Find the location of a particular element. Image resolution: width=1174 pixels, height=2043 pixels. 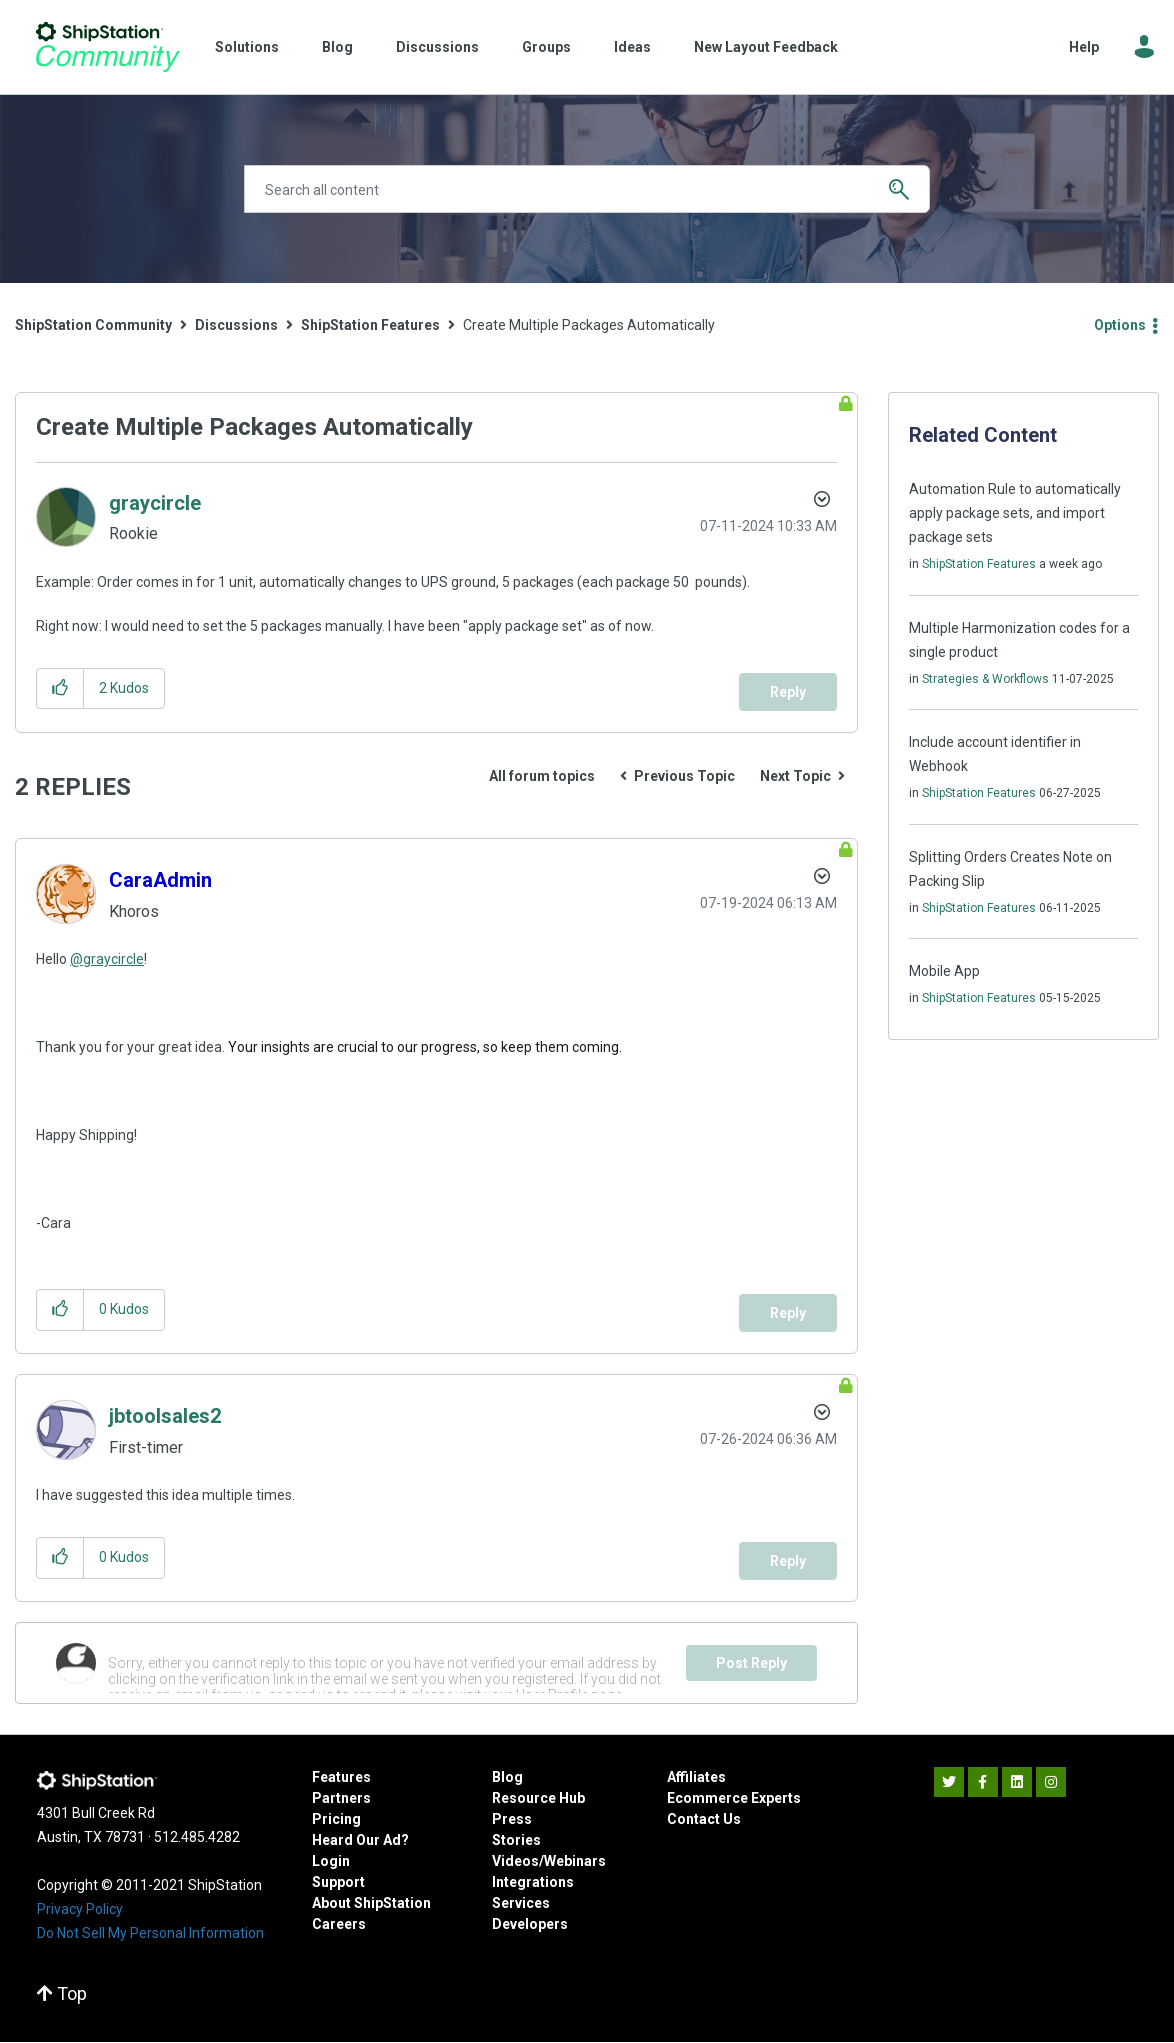

Resource Hub is located at coordinates (538, 1798).